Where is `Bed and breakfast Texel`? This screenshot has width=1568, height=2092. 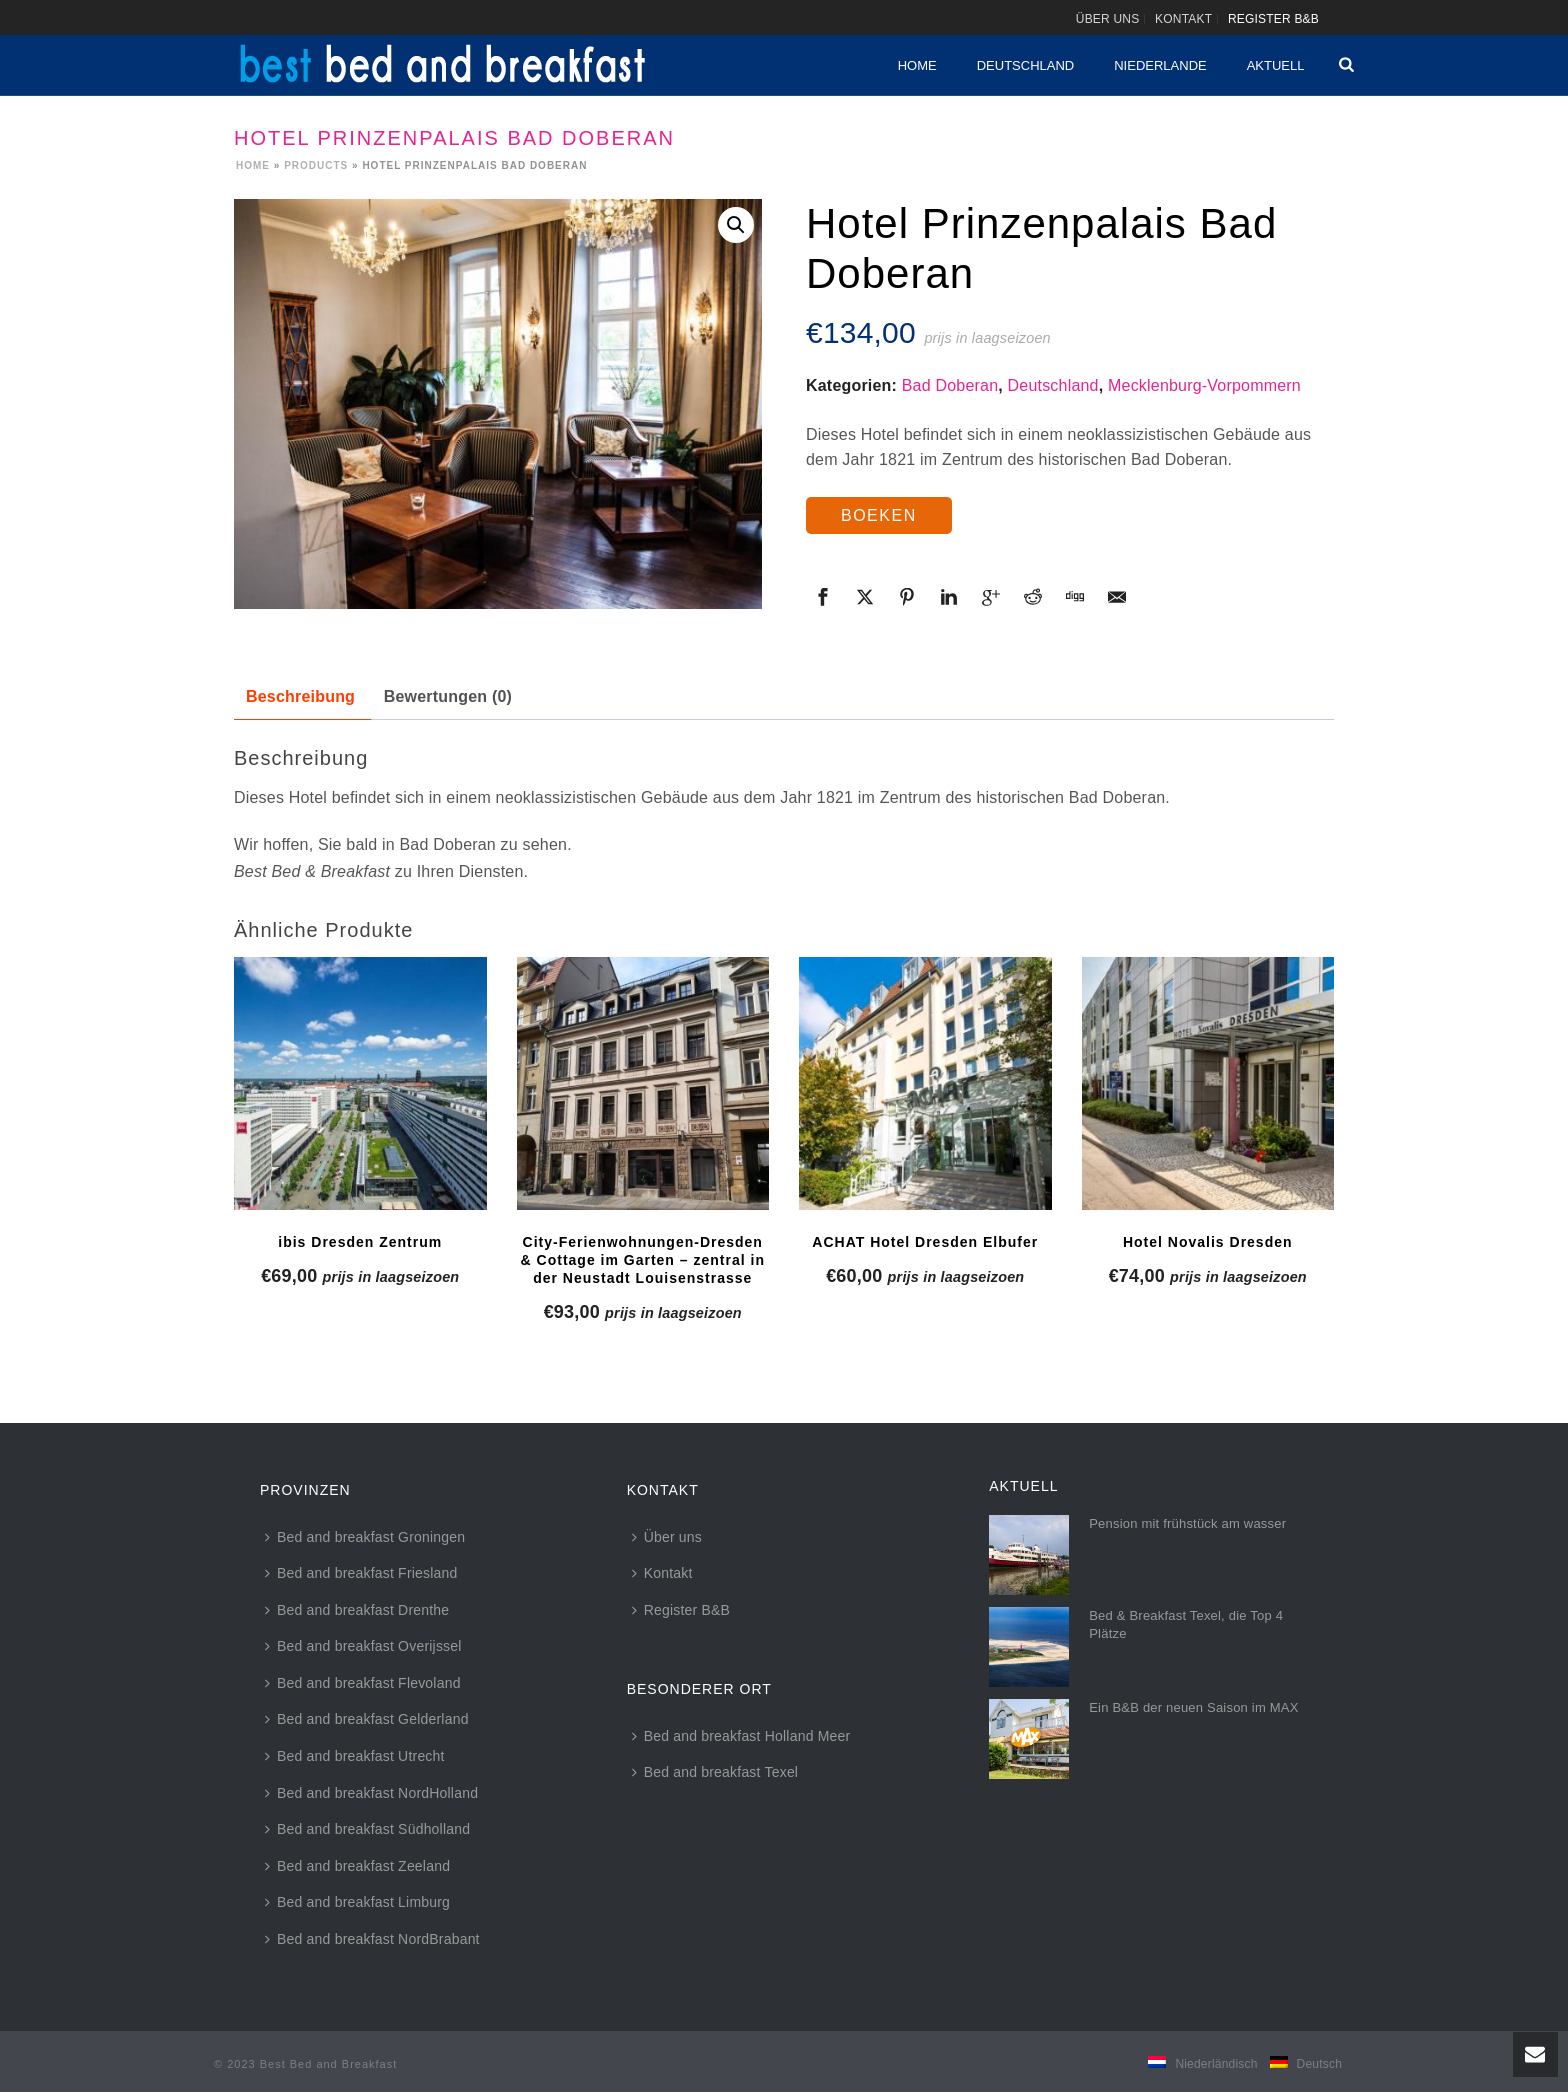
Bed and breakfast Texel is located at coordinates (715, 1772).